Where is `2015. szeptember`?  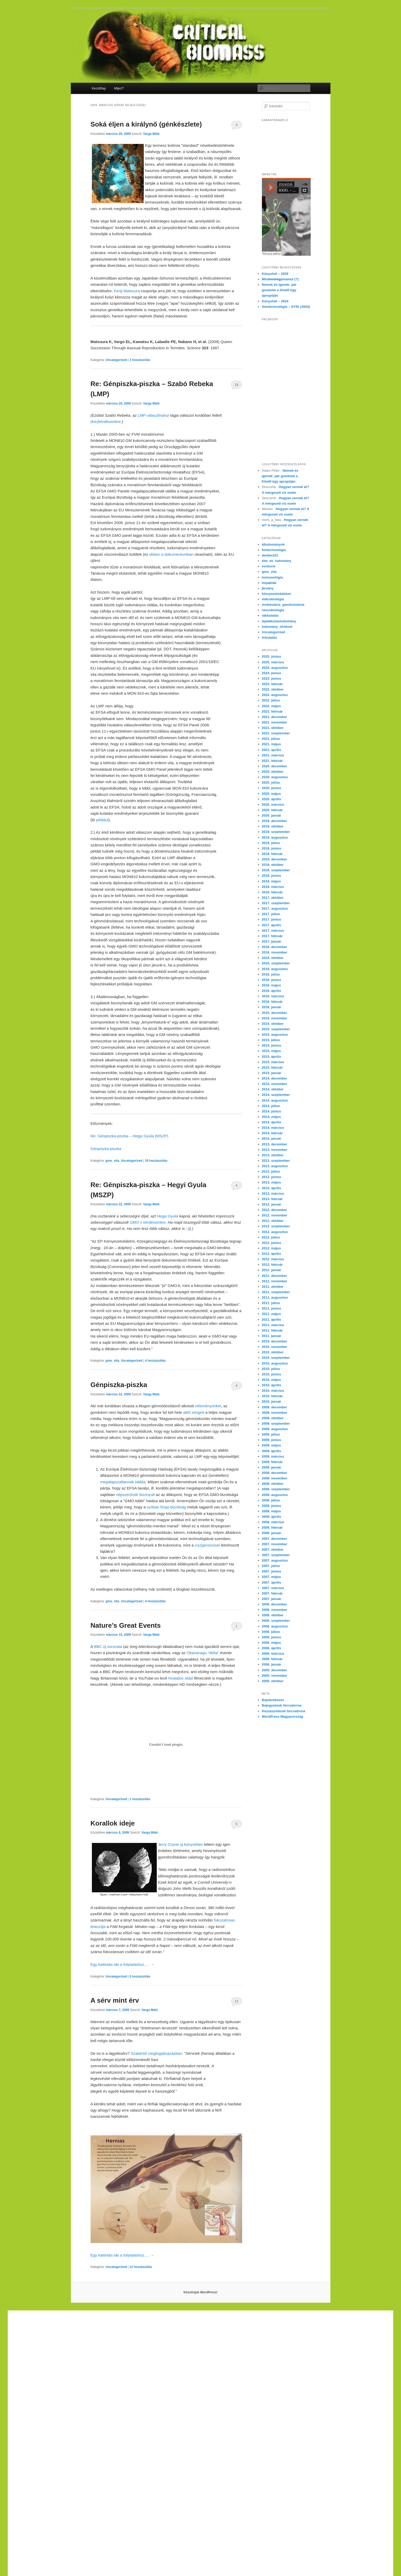
2015. szeptember is located at coordinates (276, 1029).